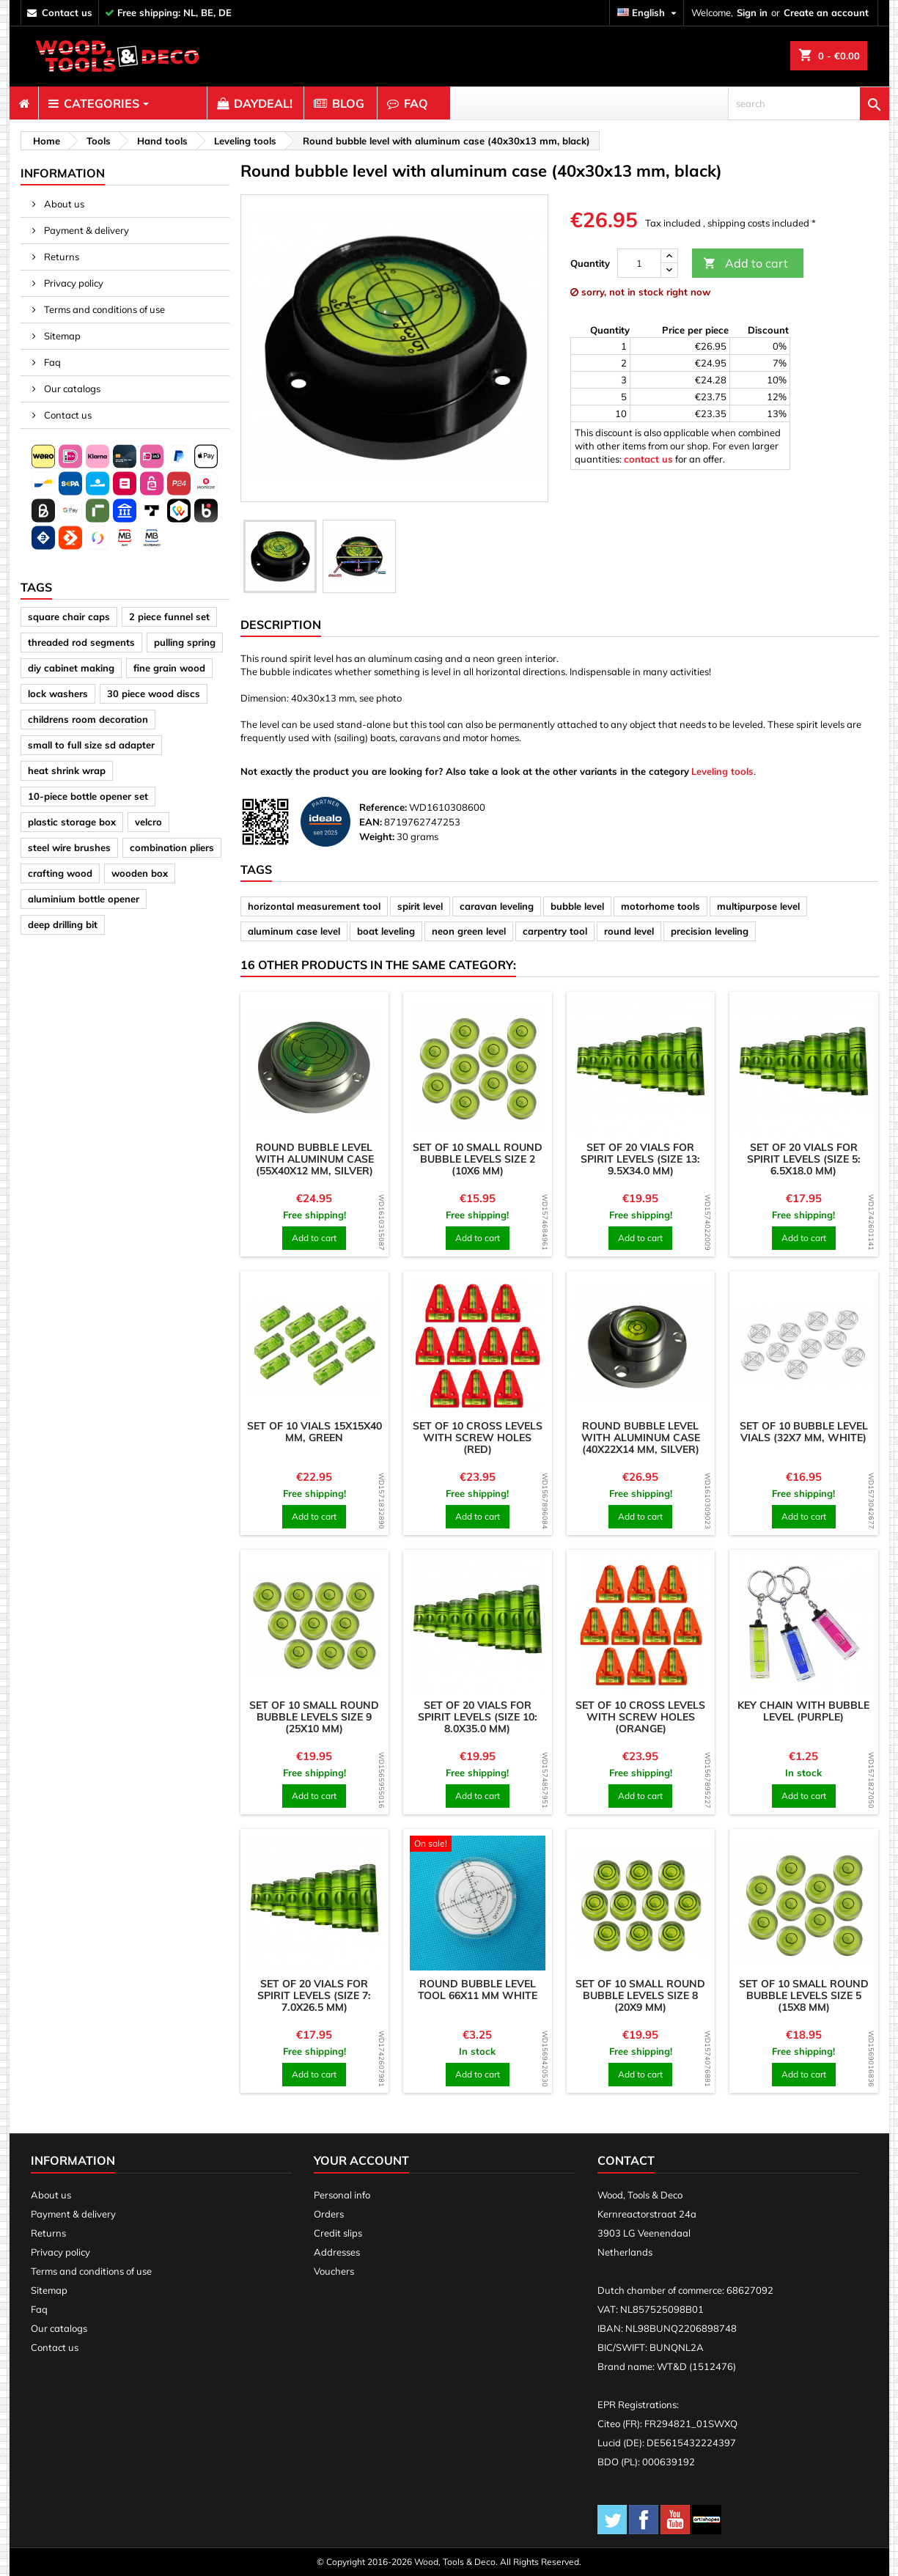 This screenshot has height=2576, width=898. I want to click on heat shrink wrap, so click(67, 770).